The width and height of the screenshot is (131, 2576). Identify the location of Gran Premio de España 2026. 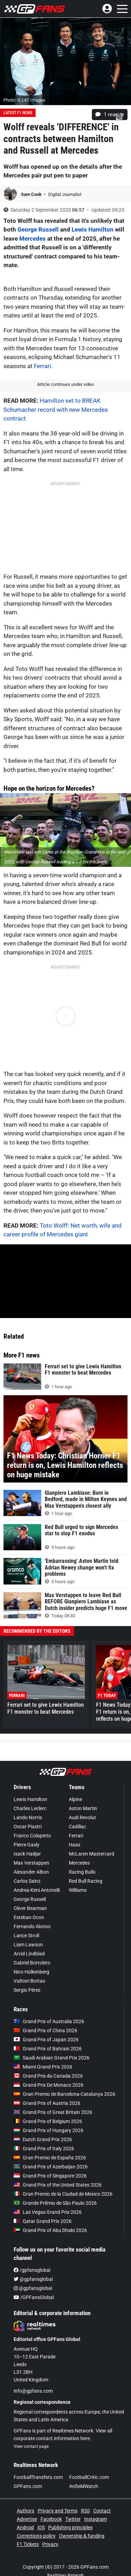
(50, 2157).